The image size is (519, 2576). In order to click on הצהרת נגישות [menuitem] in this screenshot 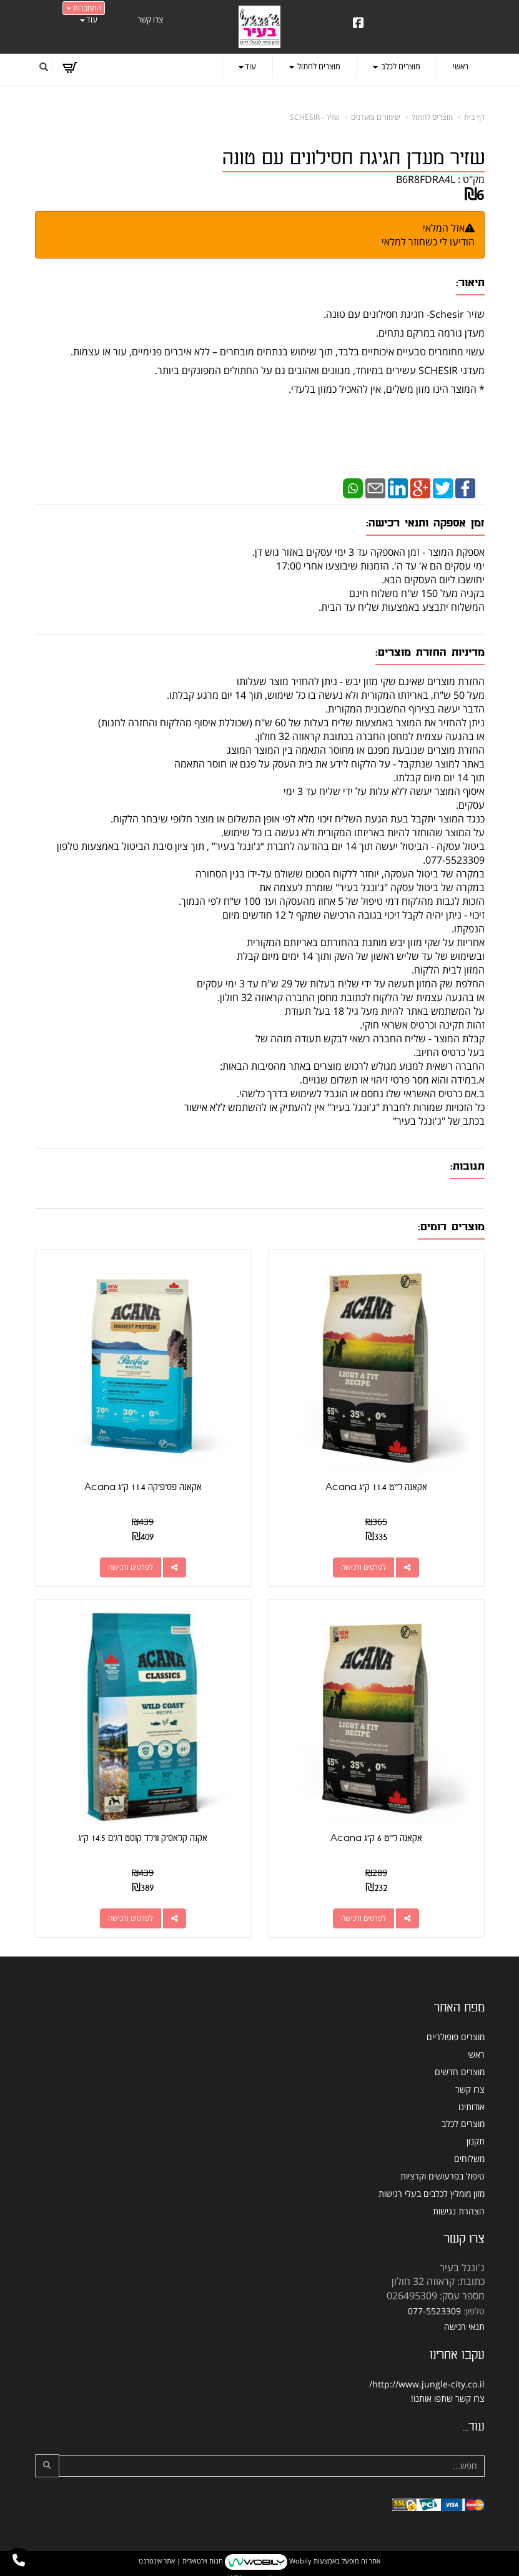, I will do `click(459, 2209)`.